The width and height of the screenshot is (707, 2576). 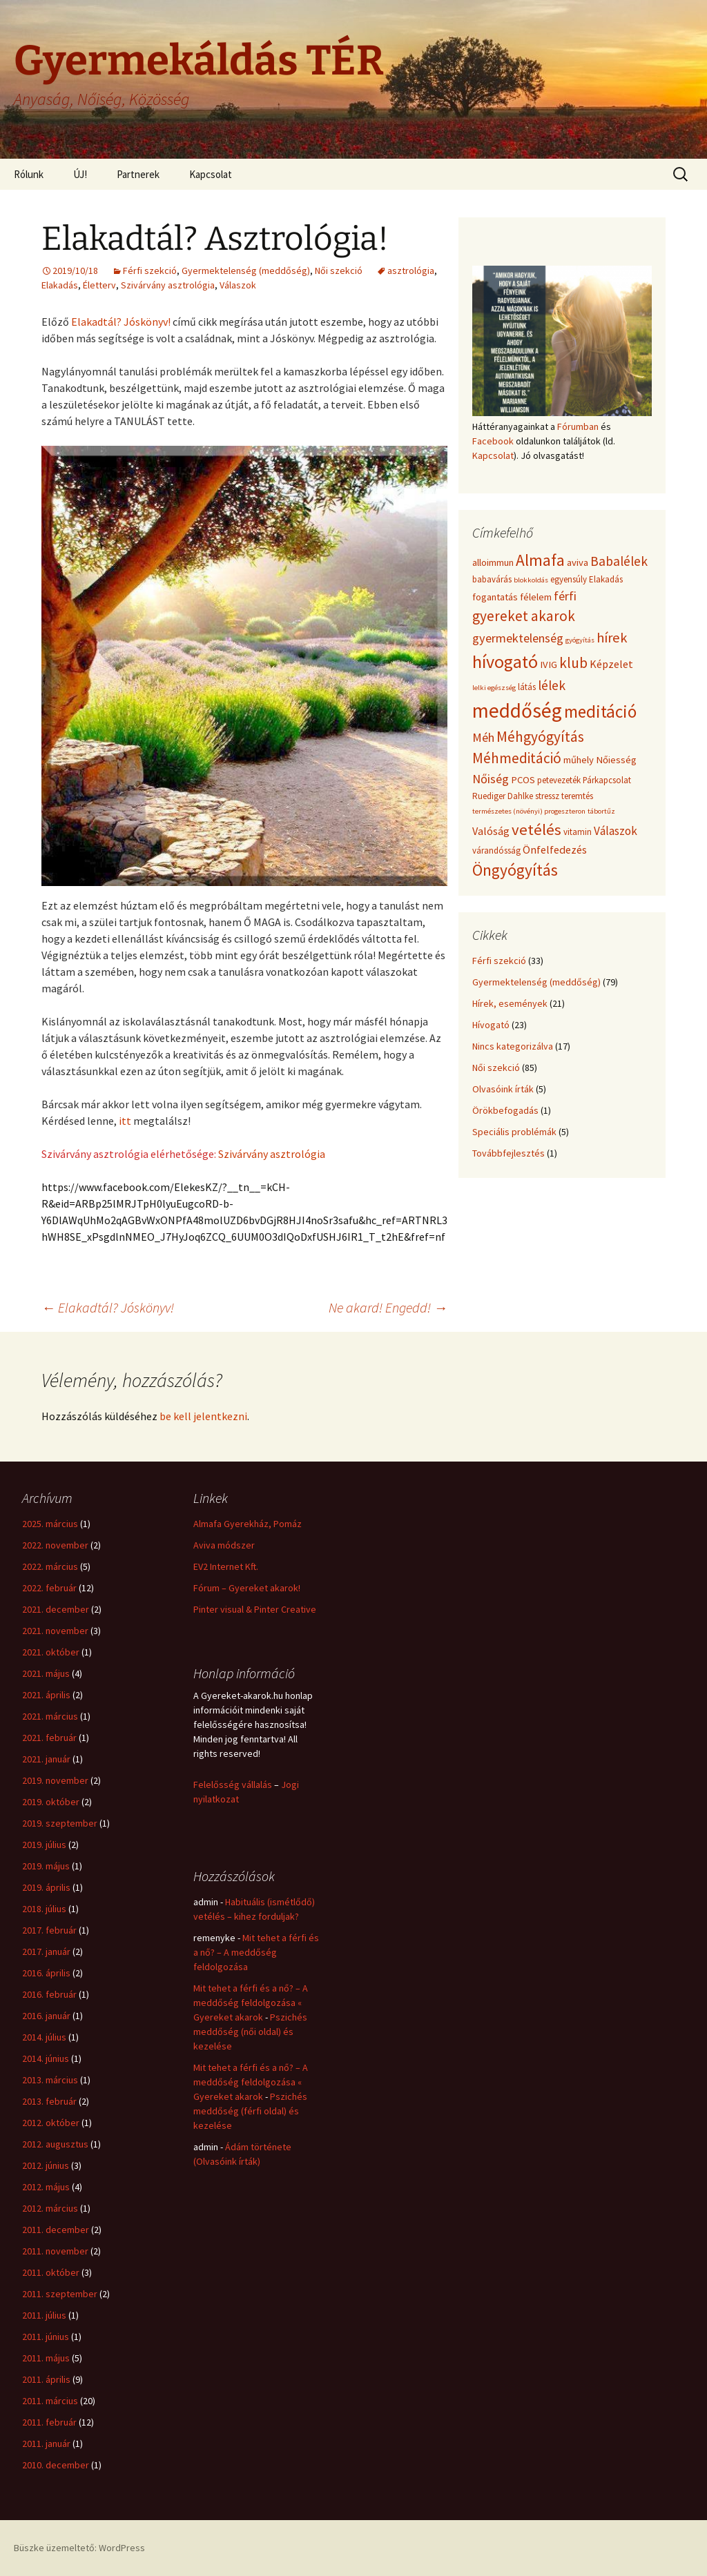 I want to click on itt, so click(x=126, y=1121).